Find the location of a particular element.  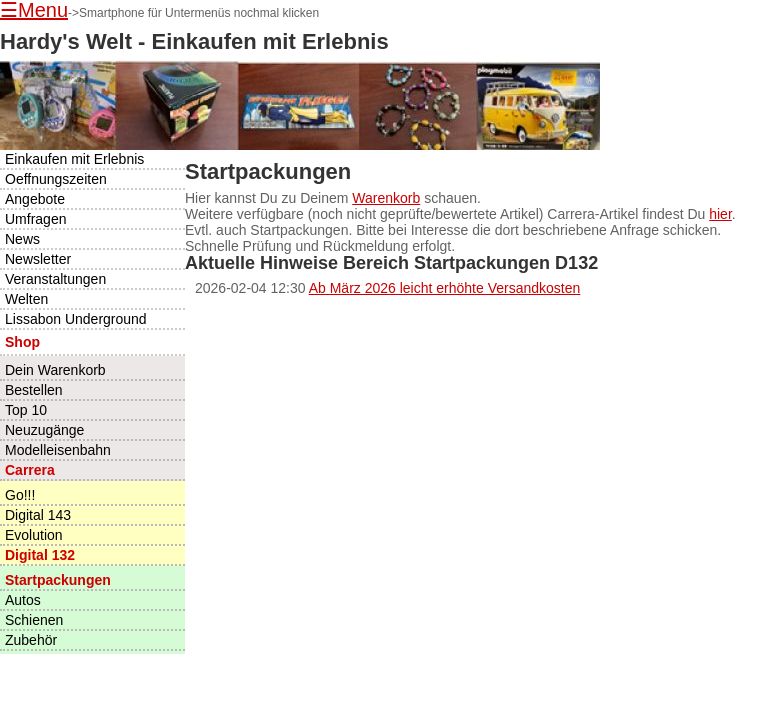

Veranstaltungen is located at coordinates (55, 279).